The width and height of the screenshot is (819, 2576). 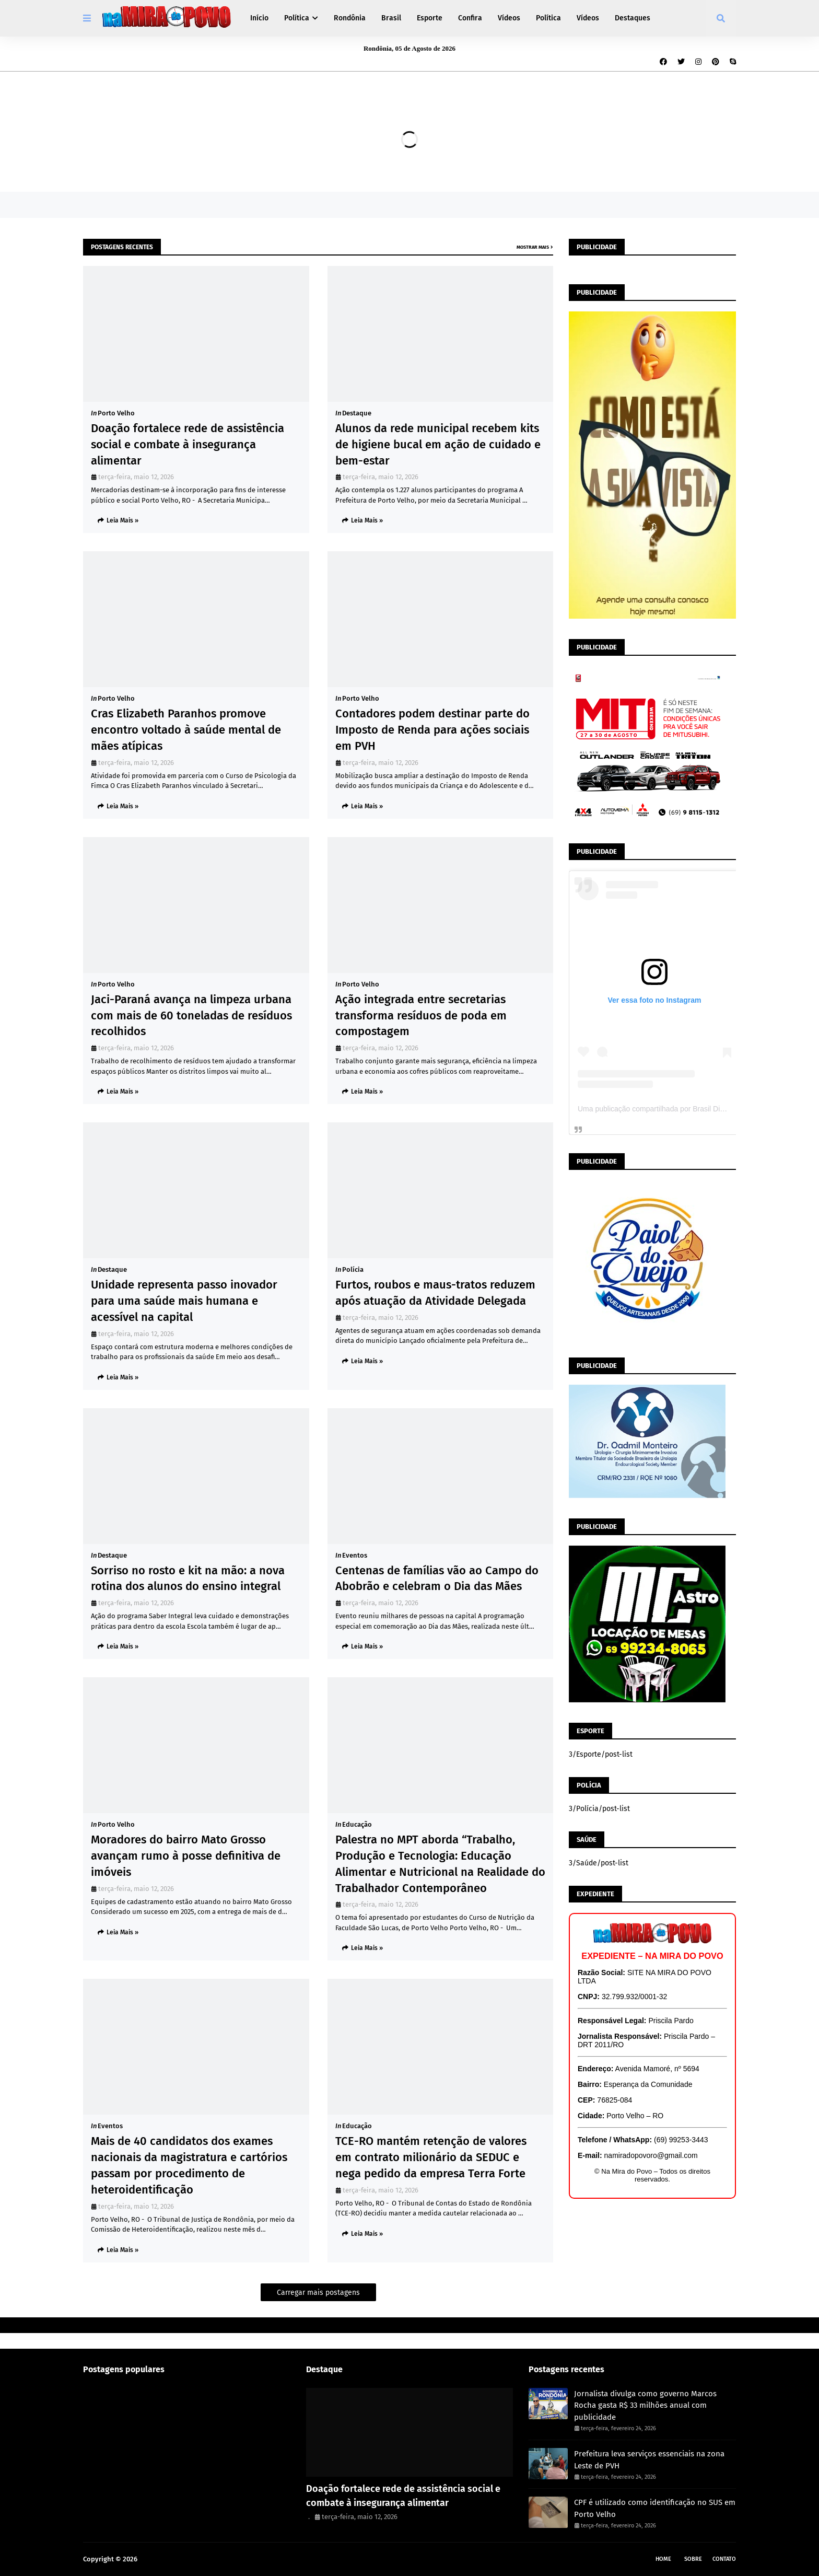 I want to click on Ação integrada entre secretarias transforma resíduos de poda em compostagem, so click(x=421, y=1015).